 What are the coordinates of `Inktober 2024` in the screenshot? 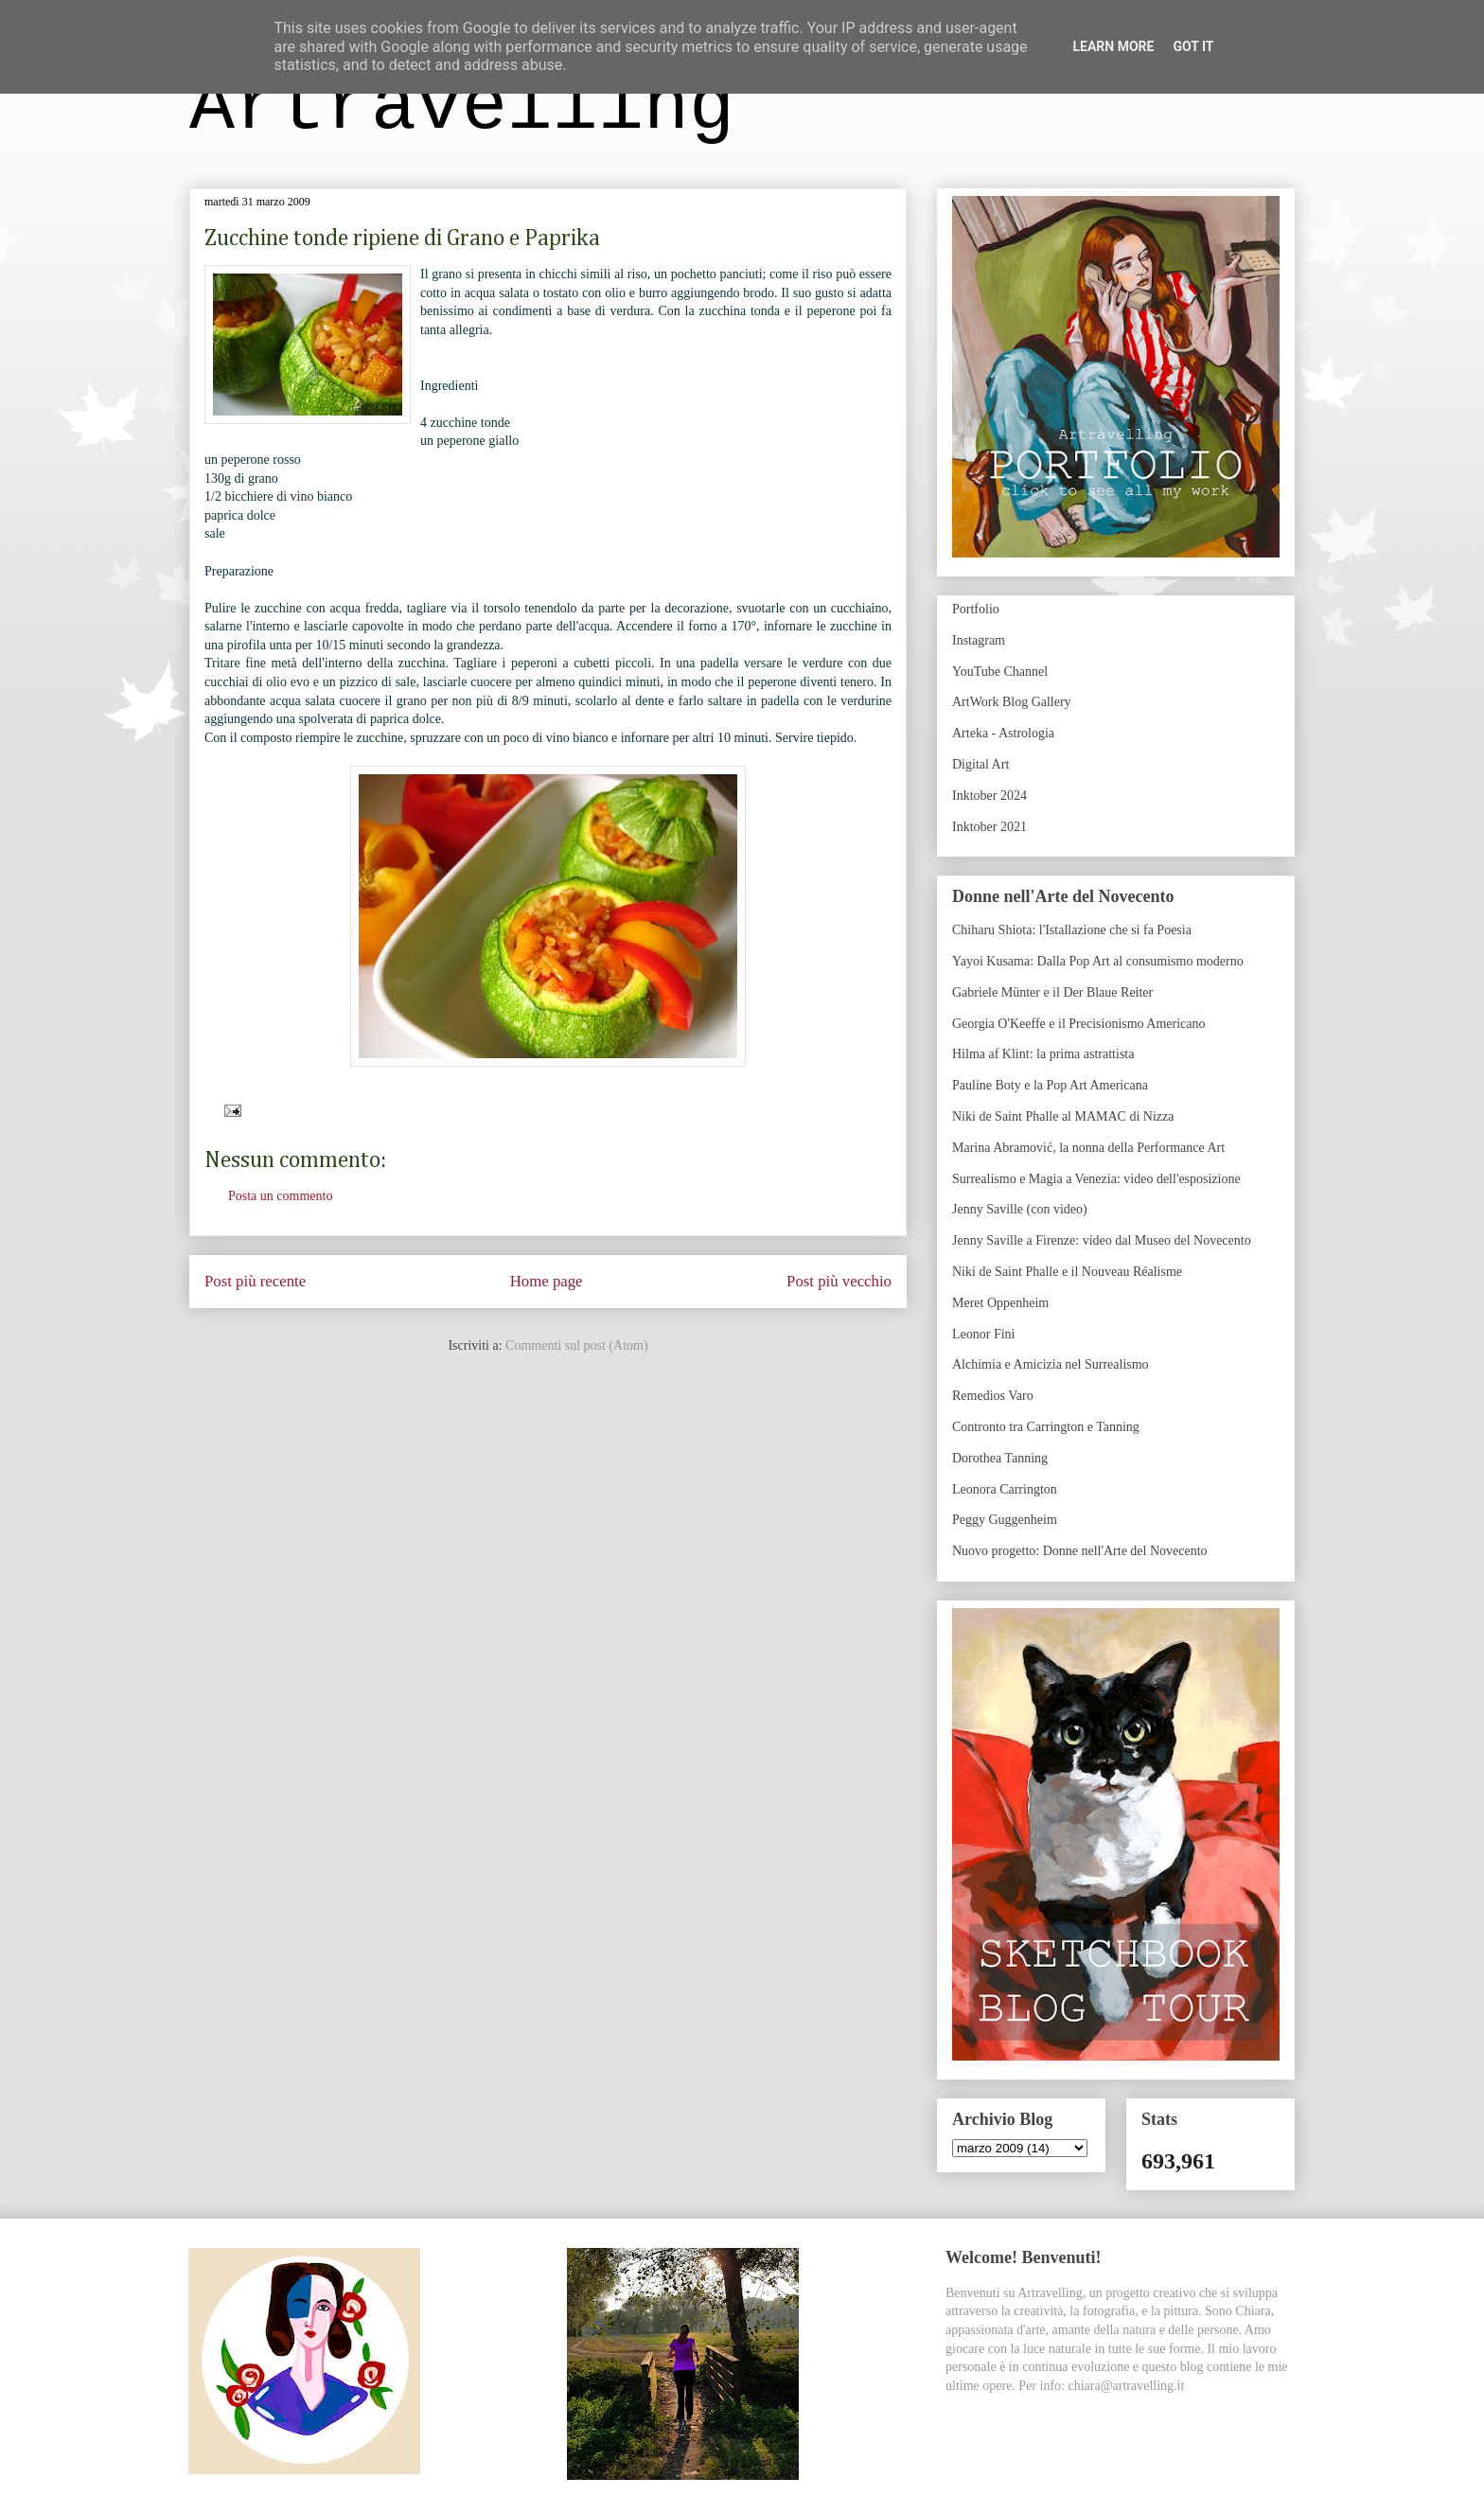 It's located at (989, 795).